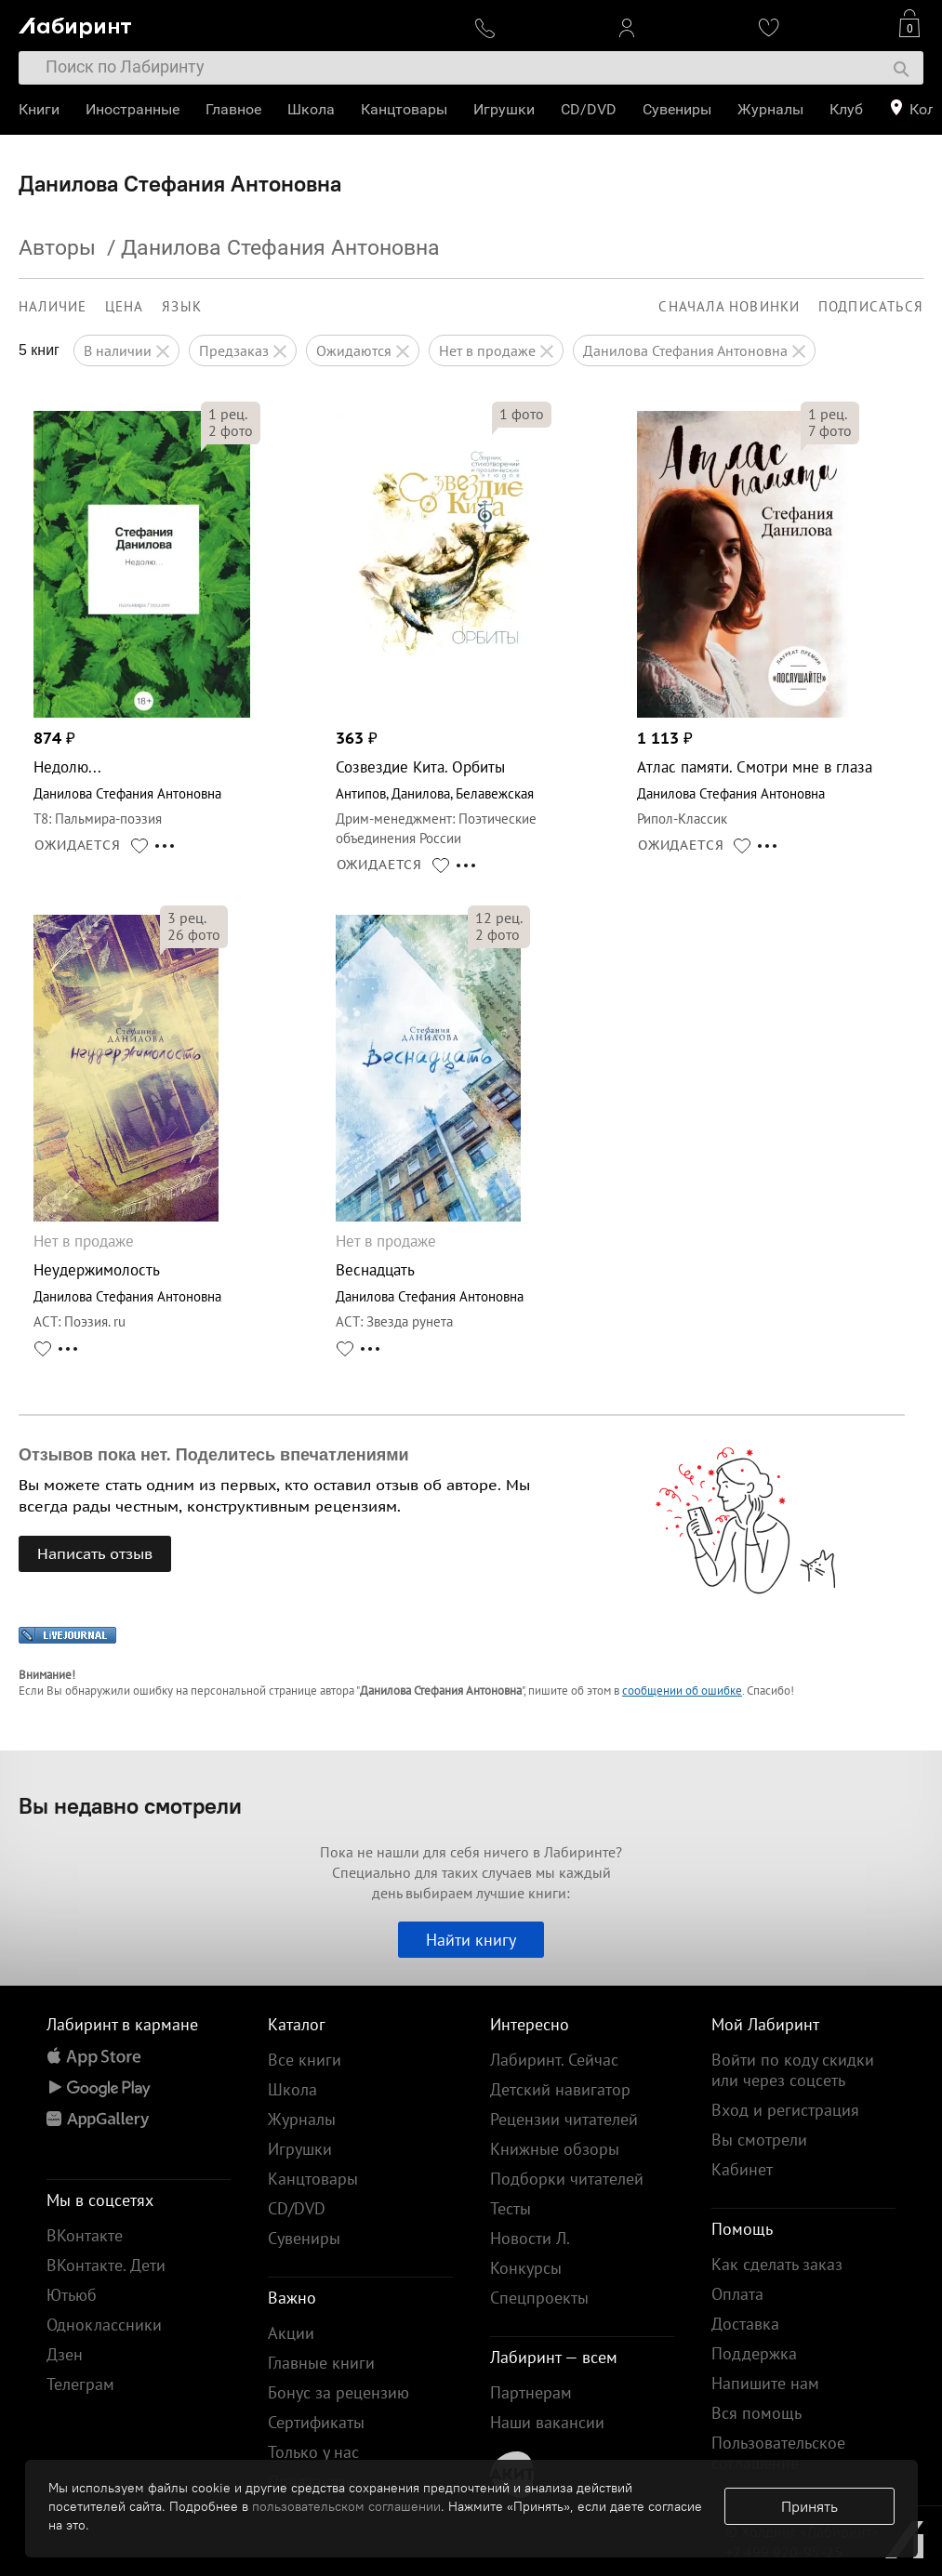 Image resolution: width=942 pixels, height=2576 pixels. What do you see at coordinates (338, 2392) in the screenshot?
I see `Бонус за рецензию` at bounding box center [338, 2392].